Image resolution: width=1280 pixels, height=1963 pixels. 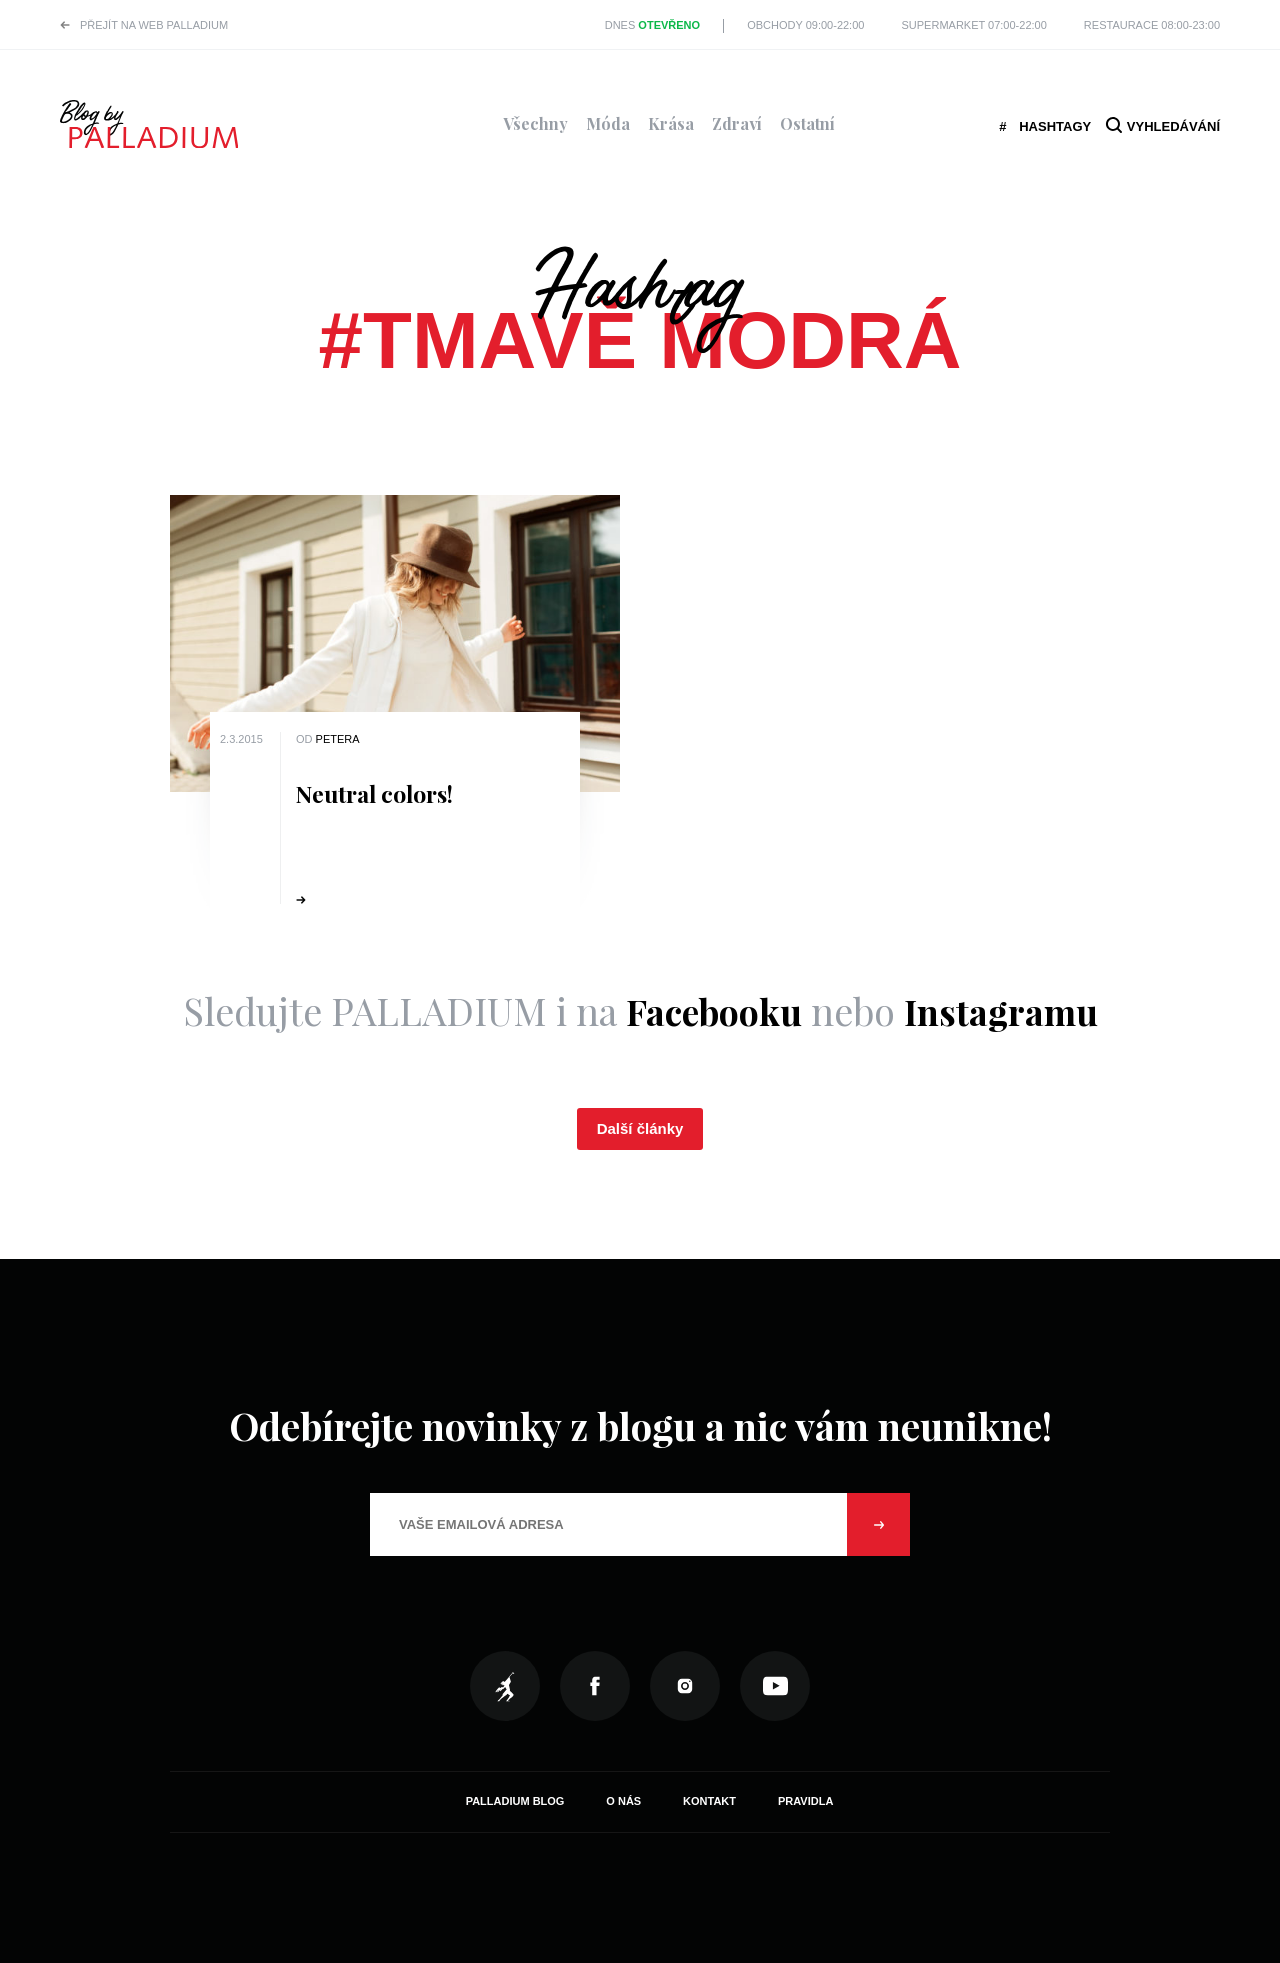 What do you see at coordinates (154, 25) in the screenshot?
I see `Přejít na web PALLADIUM` at bounding box center [154, 25].